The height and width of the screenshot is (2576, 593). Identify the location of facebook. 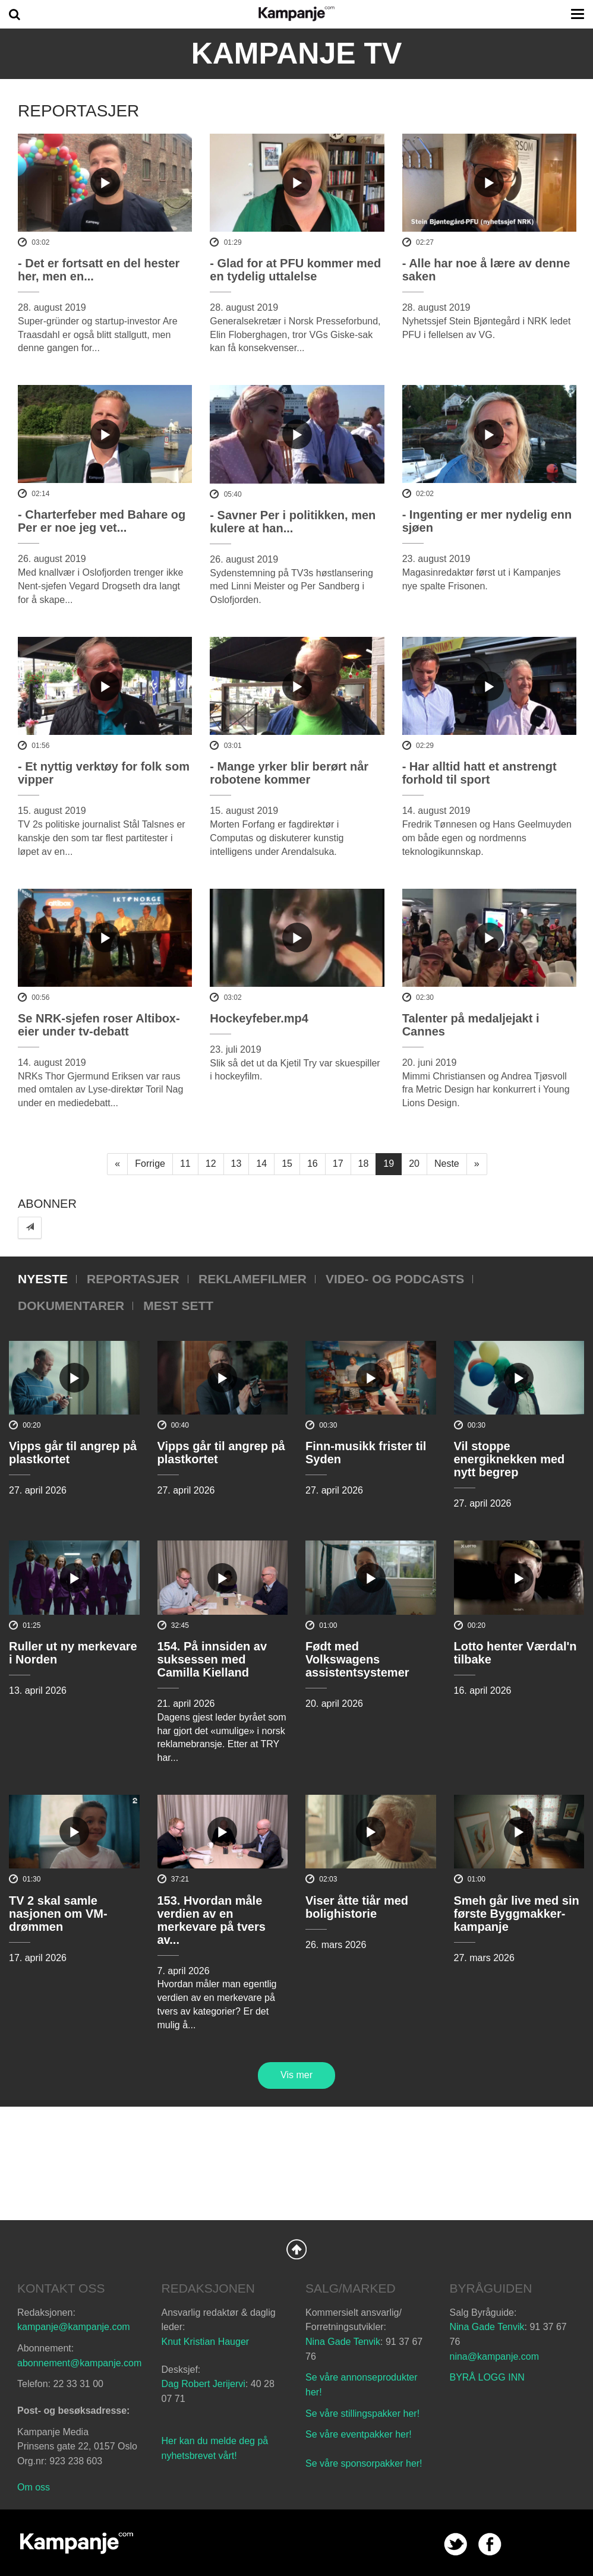
(489, 2544).